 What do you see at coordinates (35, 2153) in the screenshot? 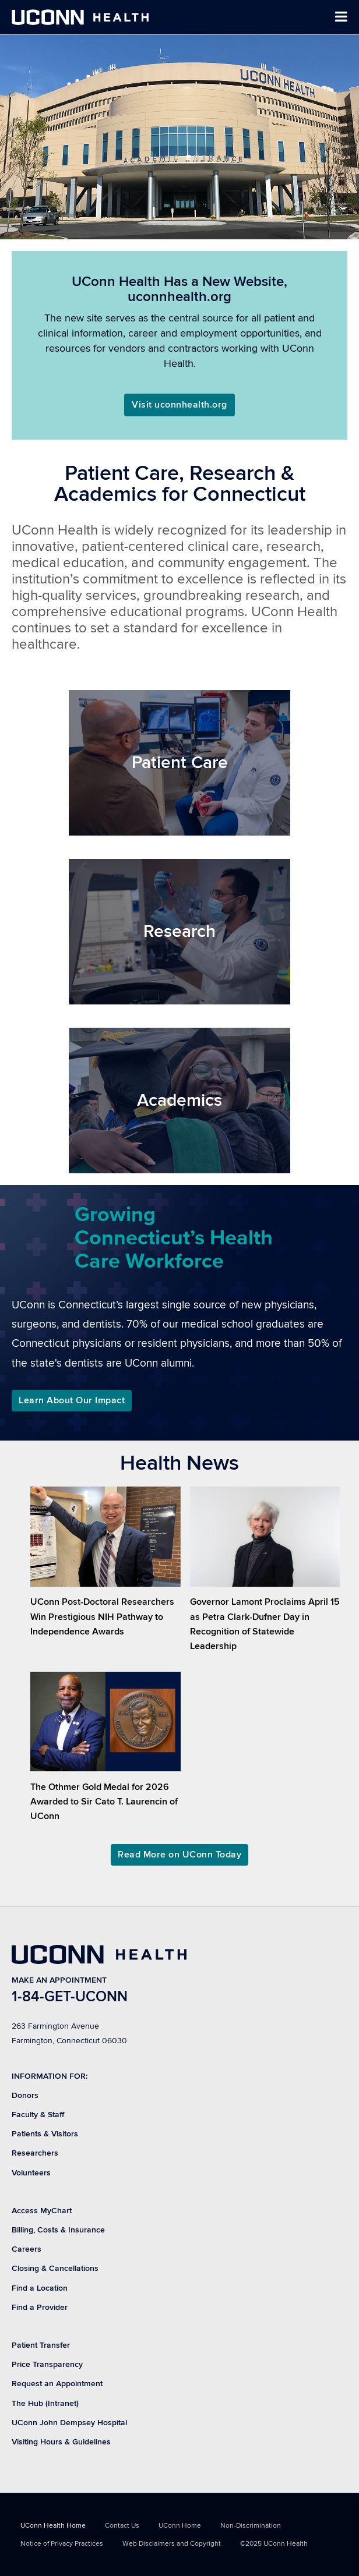
I see `Researchers` at bounding box center [35, 2153].